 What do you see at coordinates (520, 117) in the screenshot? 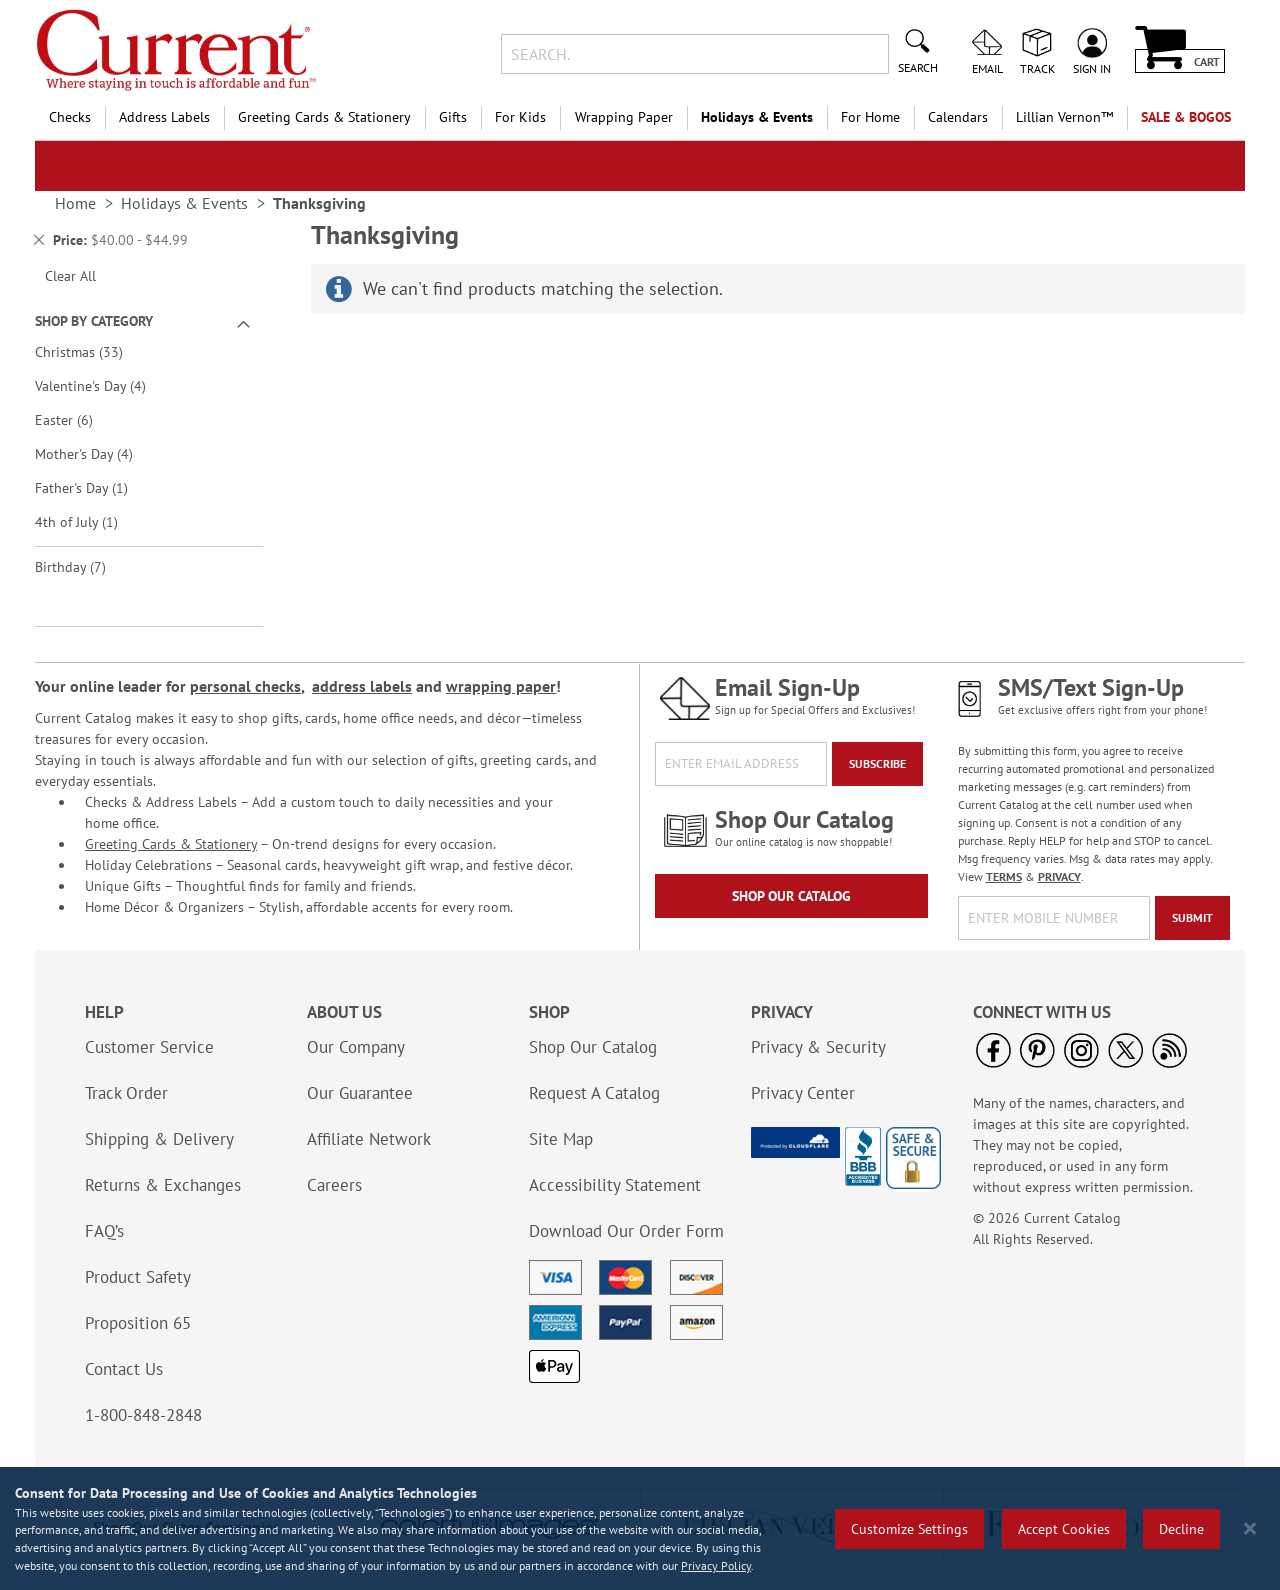
I see `For Kids [menuitem]` at bounding box center [520, 117].